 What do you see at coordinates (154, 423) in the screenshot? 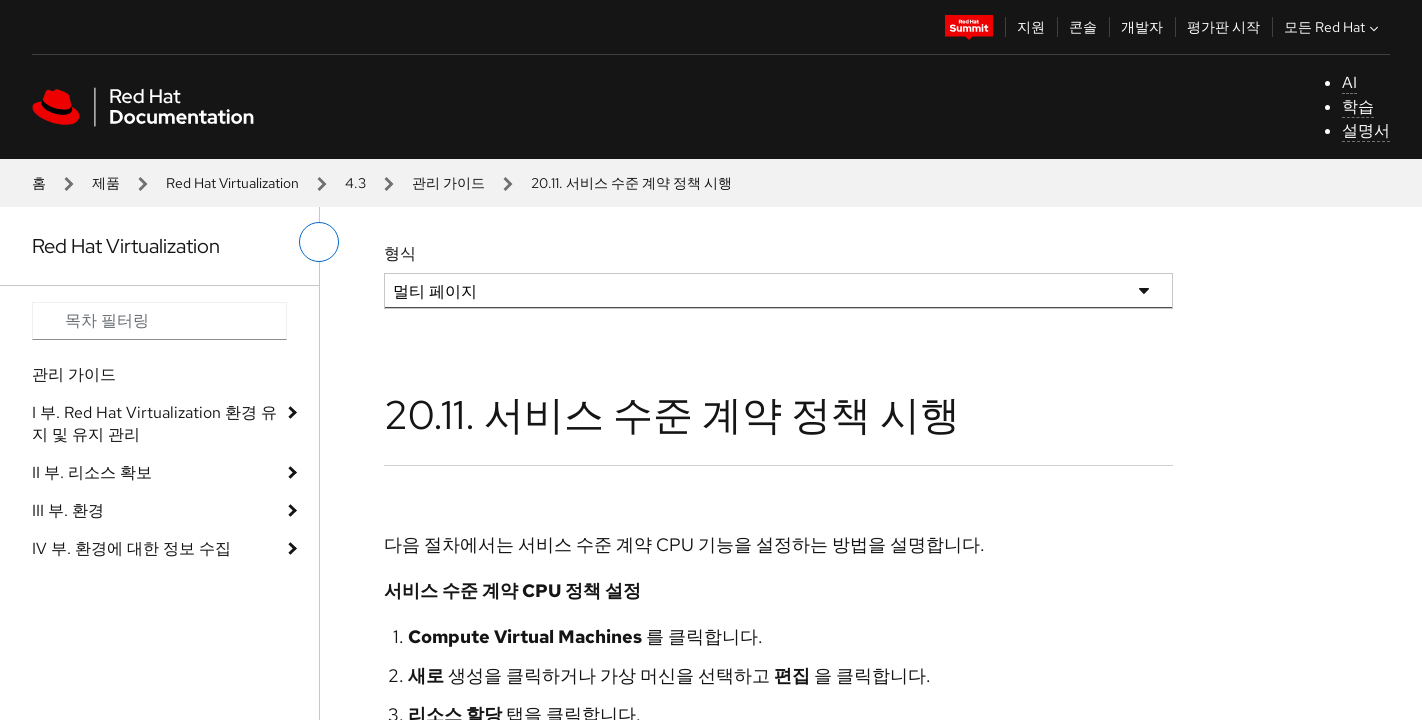
I see `I 부. Red Hat Virtualization 환경 유지 및 유지 관리` at bounding box center [154, 423].